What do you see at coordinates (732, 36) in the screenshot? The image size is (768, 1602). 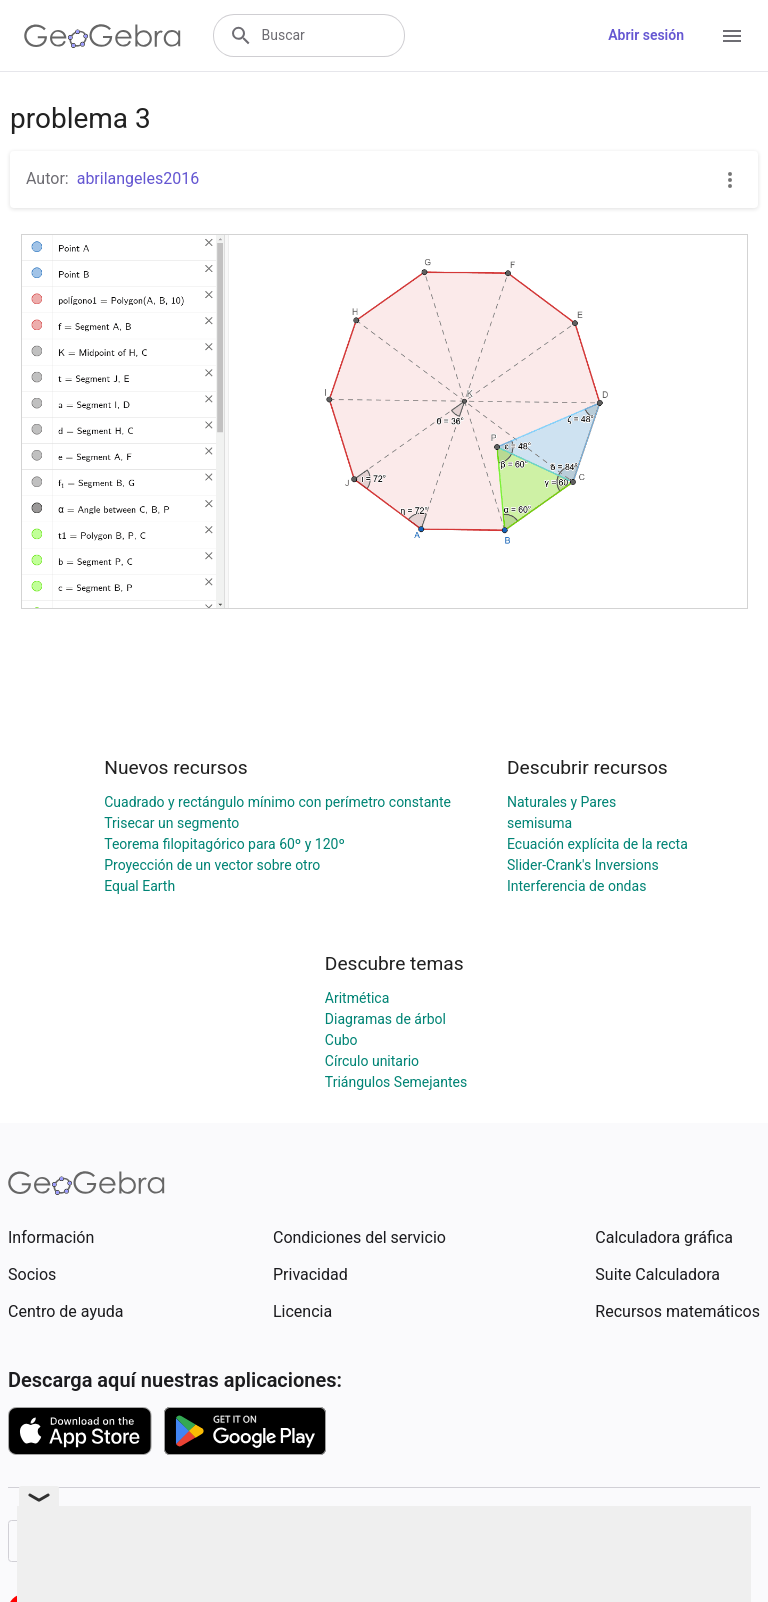 I see `[Open Menu]` at bounding box center [732, 36].